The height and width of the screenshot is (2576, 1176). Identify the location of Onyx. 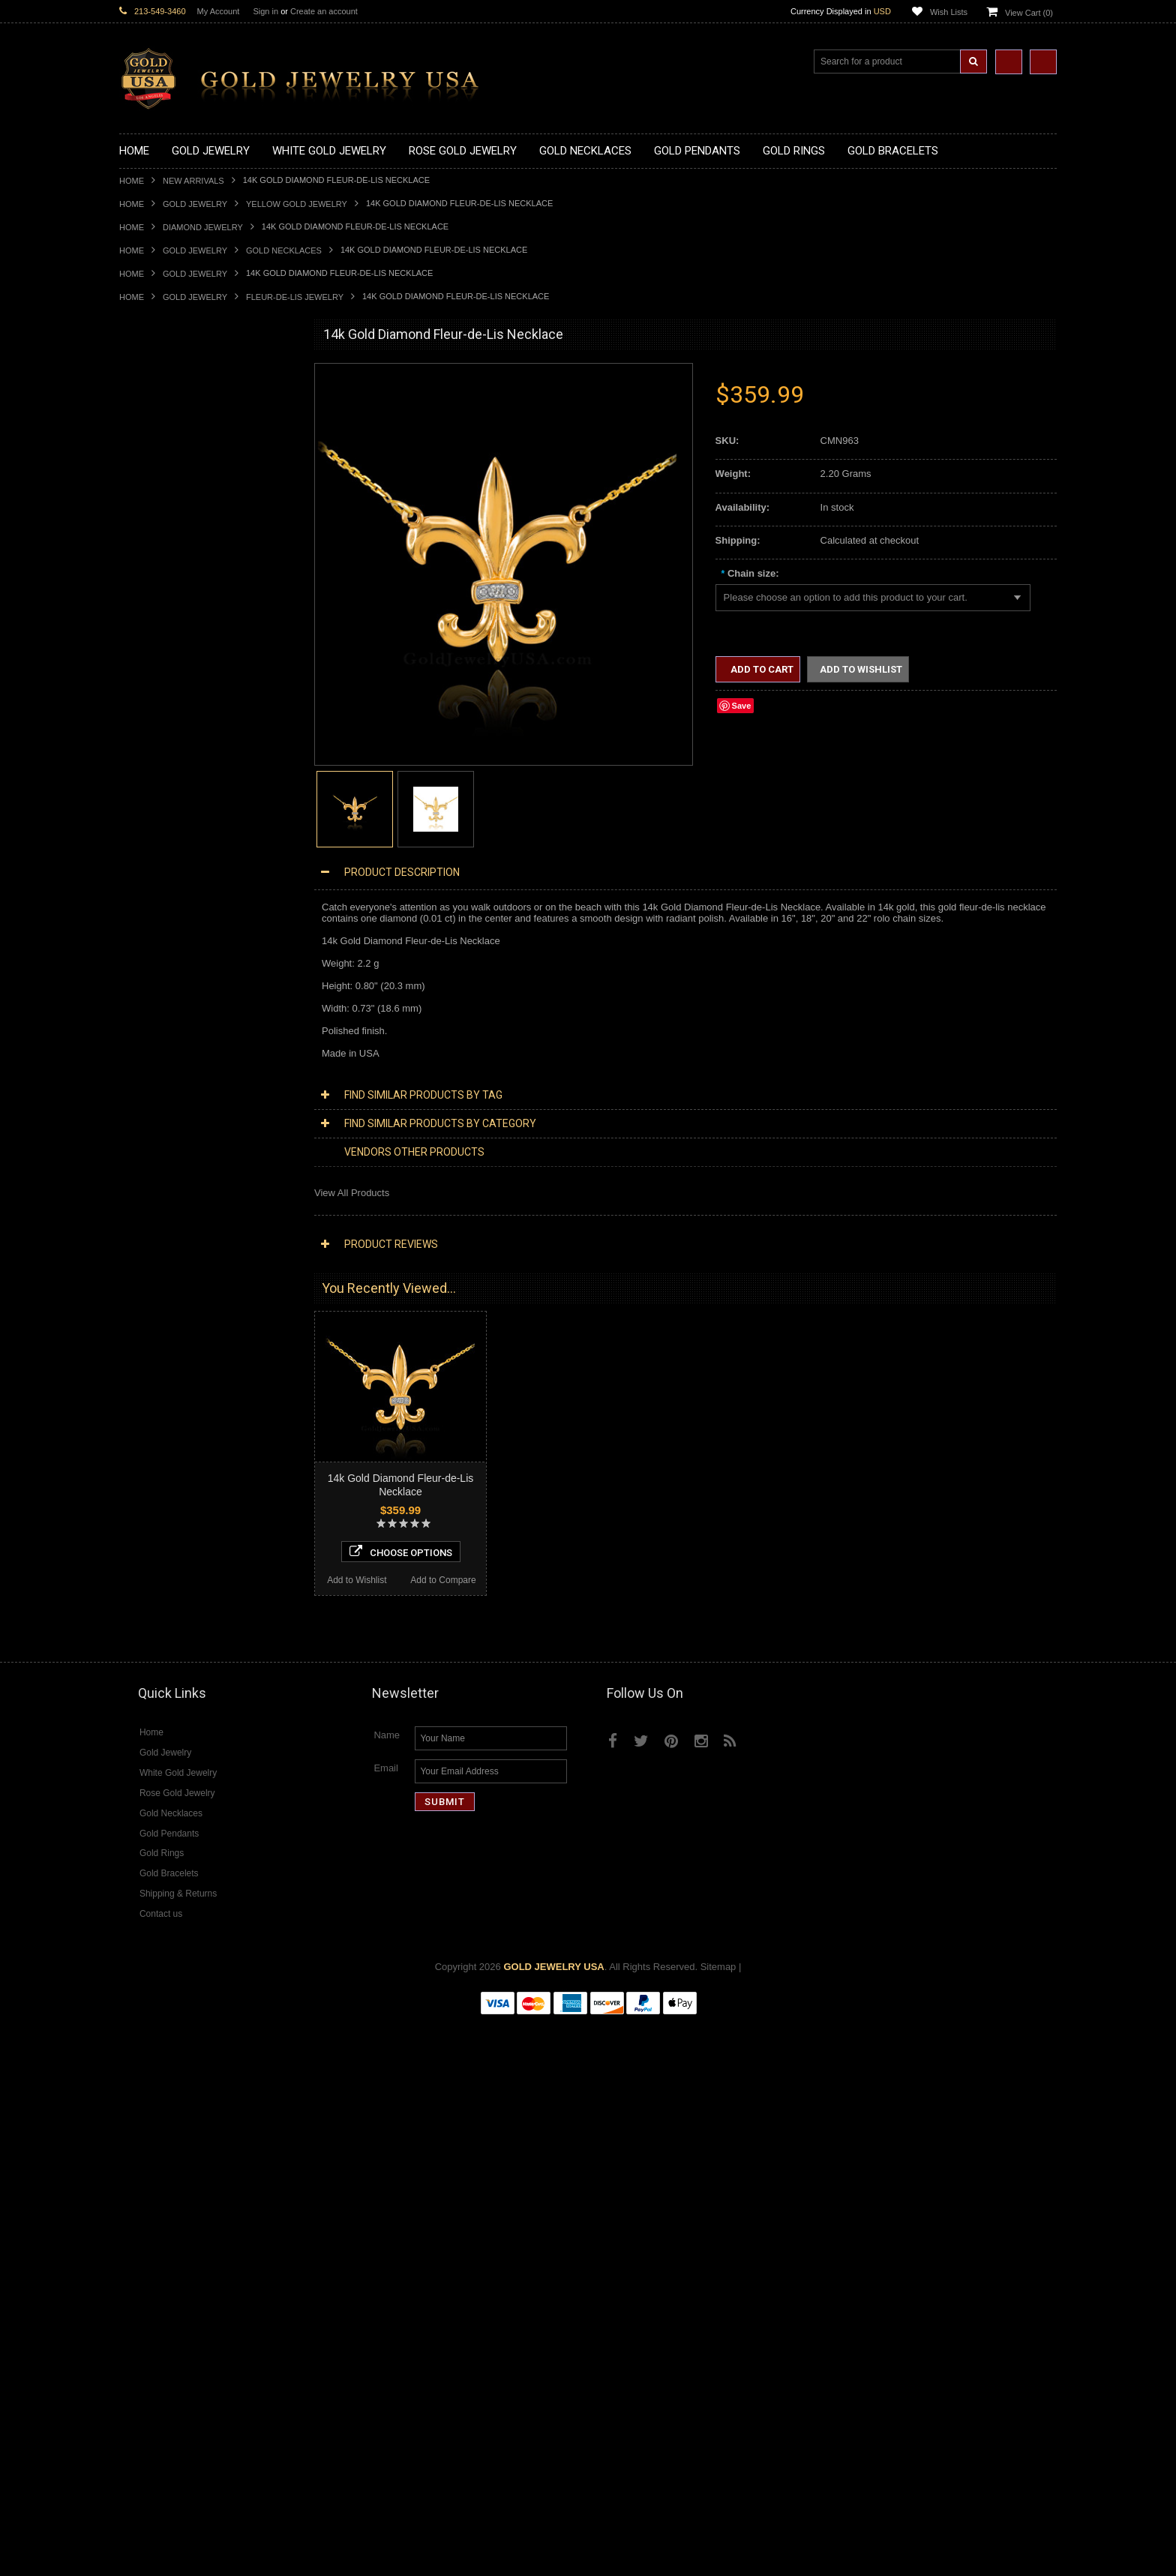
(130, 1743).